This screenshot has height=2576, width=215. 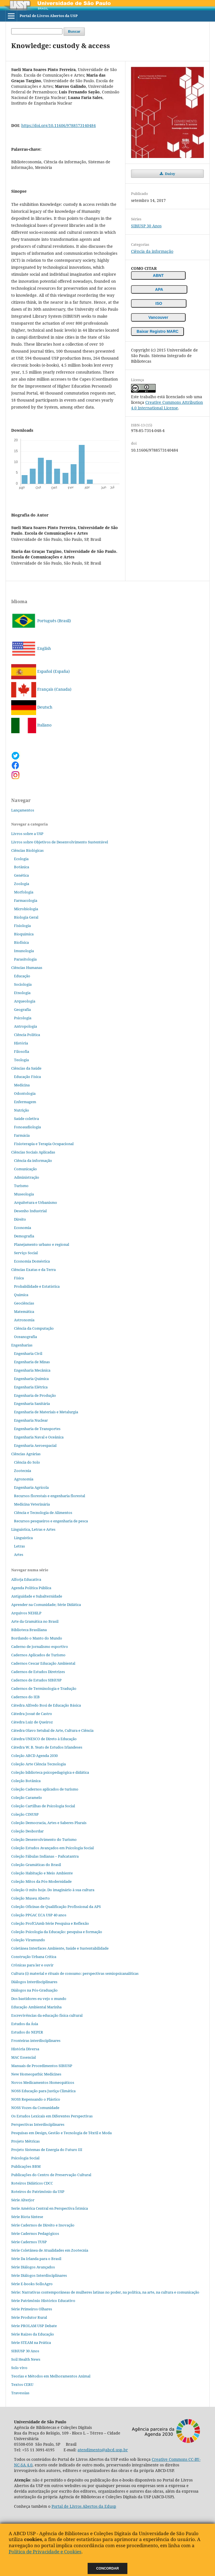 What do you see at coordinates (22, 1017) in the screenshot?
I see `Psicologia` at bounding box center [22, 1017].